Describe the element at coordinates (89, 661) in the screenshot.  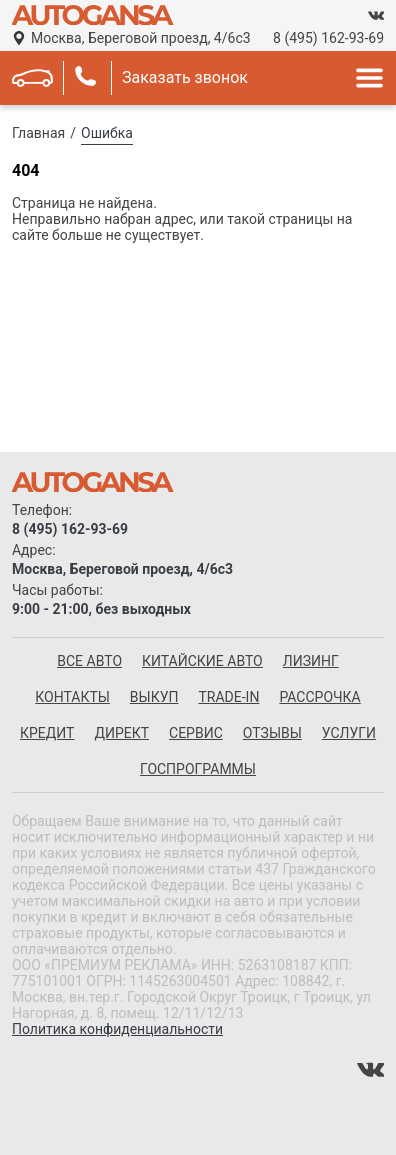
I see `все авто` at that location.